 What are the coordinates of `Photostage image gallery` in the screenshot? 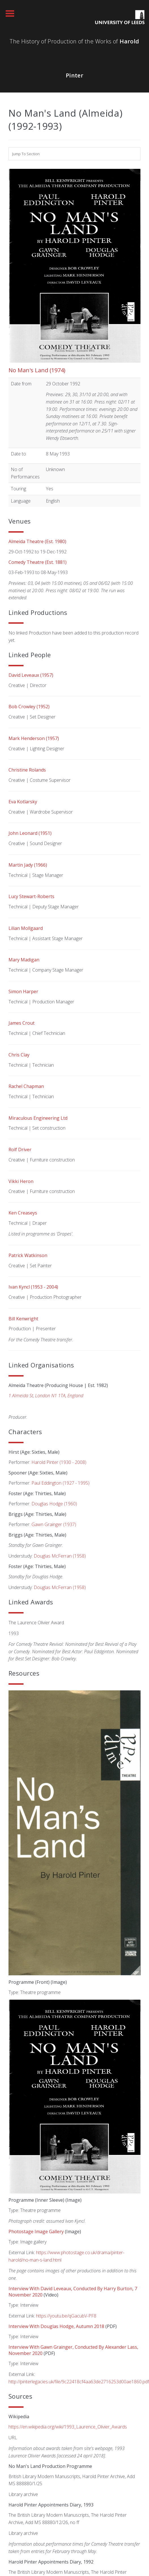 It's located at (36, 2231).